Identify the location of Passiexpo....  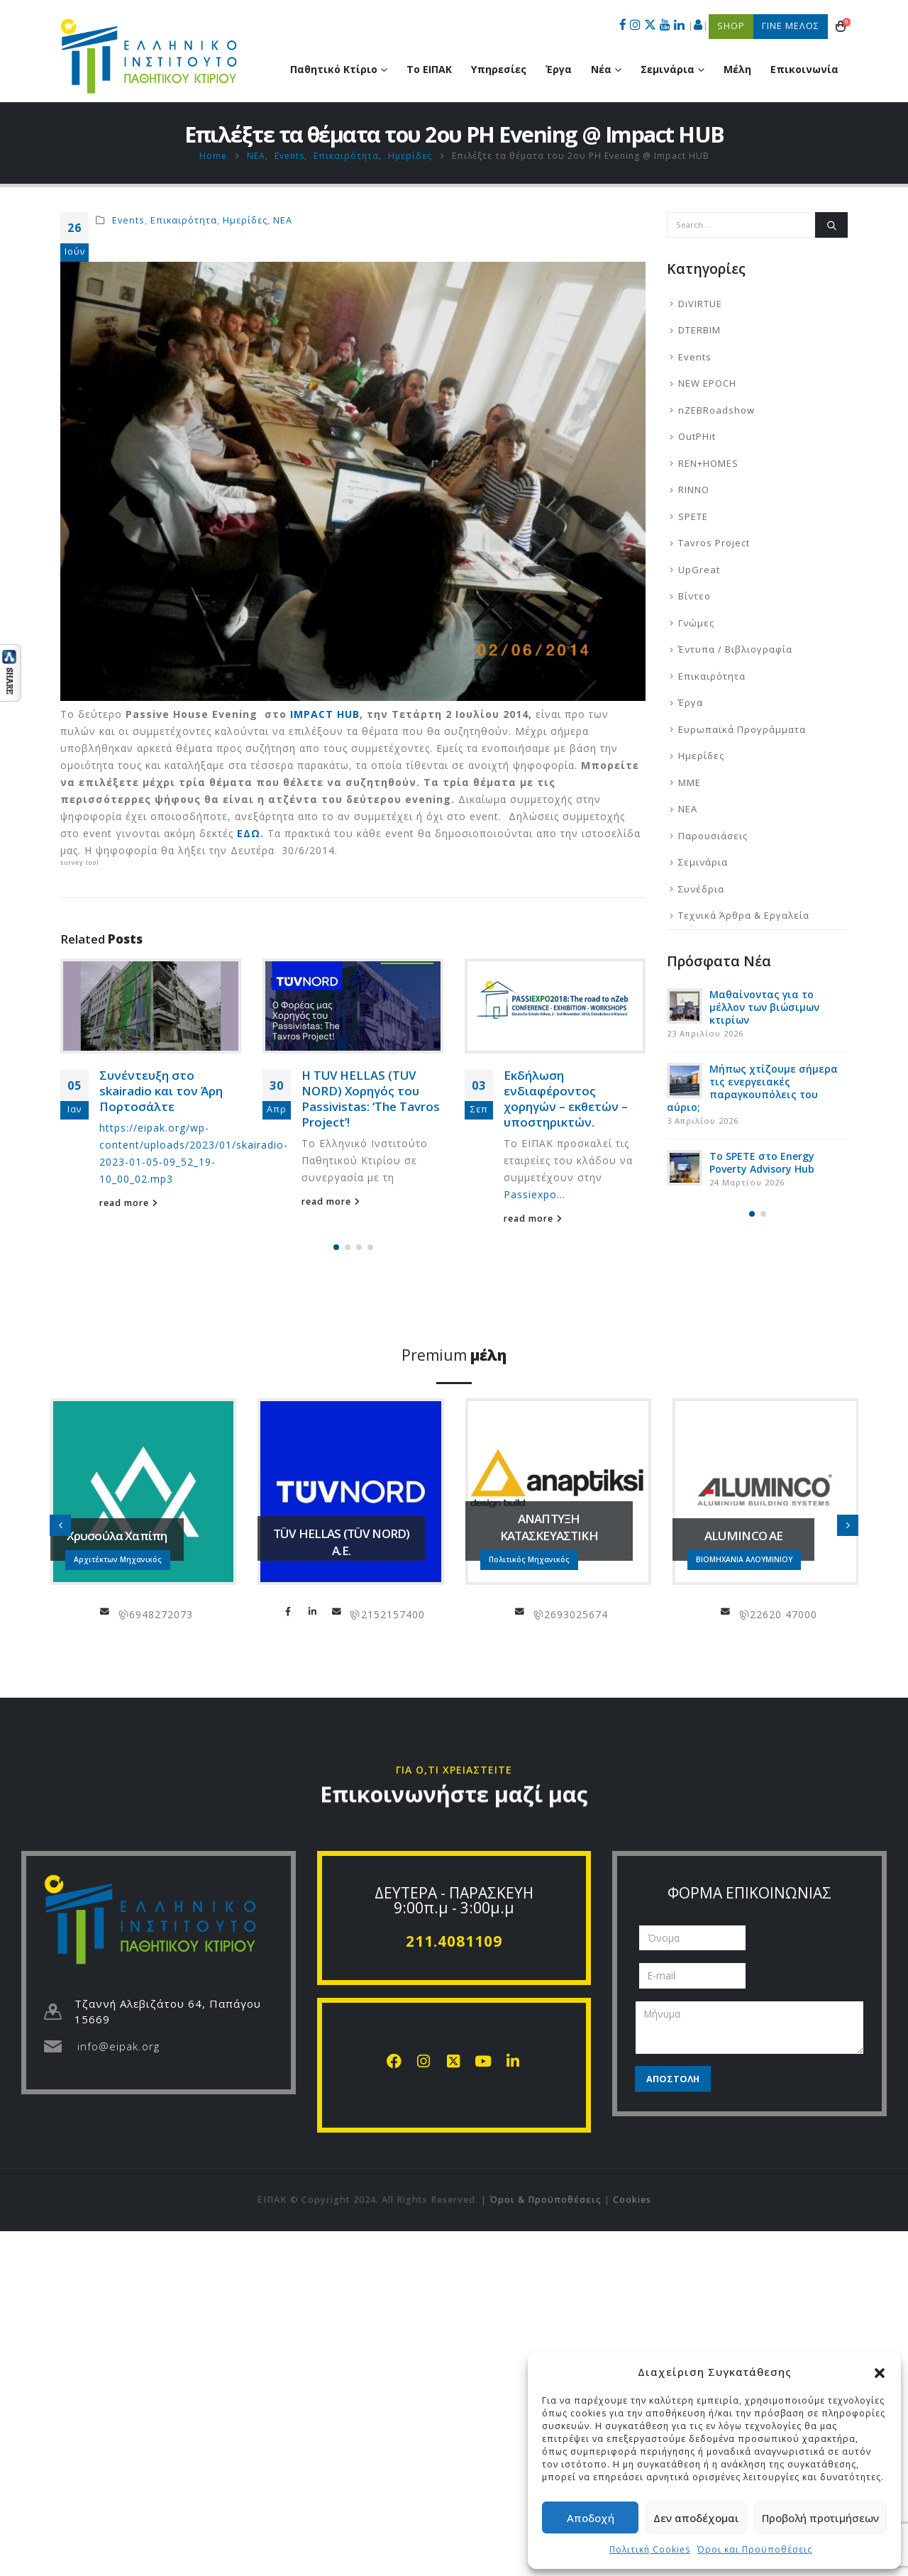
(534, 1194).